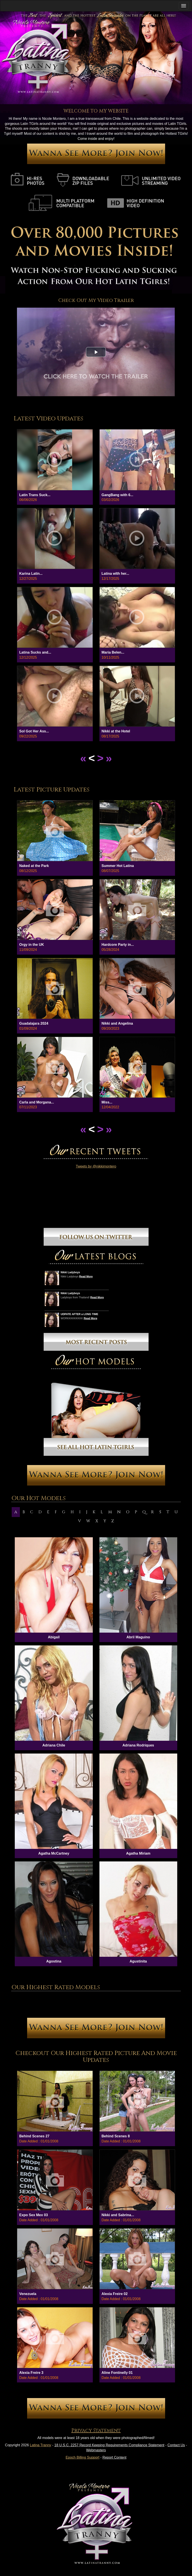 The image size is (192, 2576). I want to click on Adriana Rodriques, so click(138, 1745).